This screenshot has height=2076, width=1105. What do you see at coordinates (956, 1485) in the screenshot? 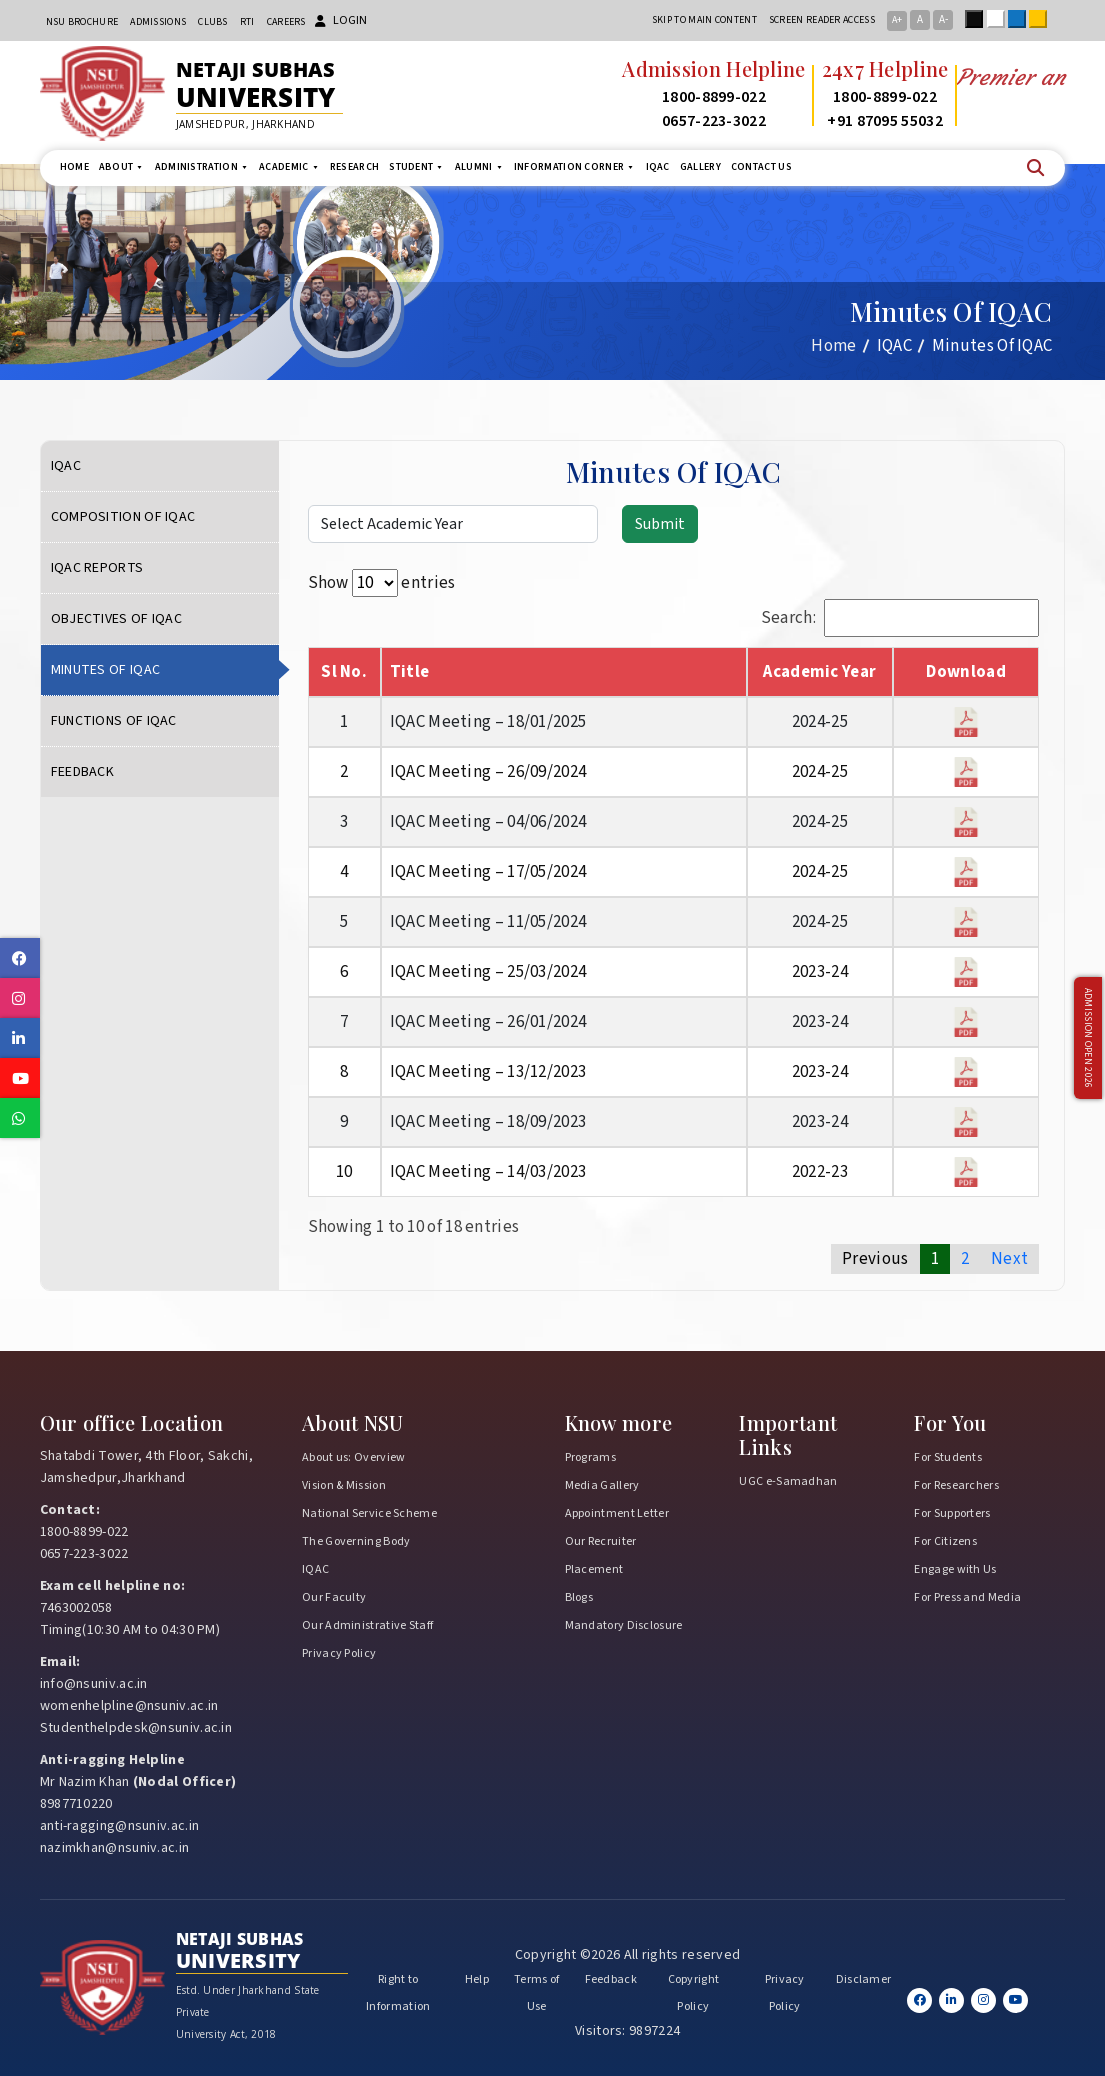
I see `For Researchers` at bounding box center [956, 1485].